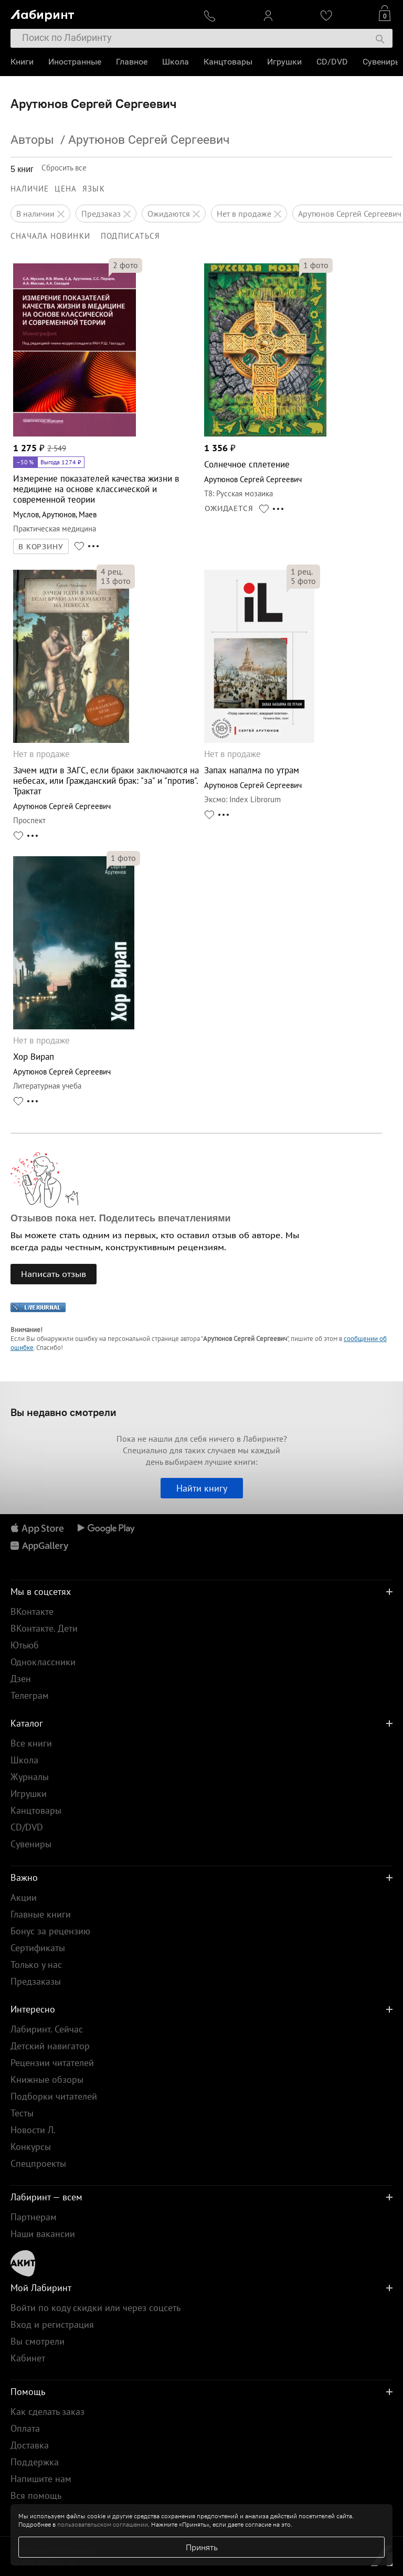 The height and width of the screenshot is (2576, 403). Describe the element at coordinates (74, 62) in the screenshot. I see `Иностранные` at that location.